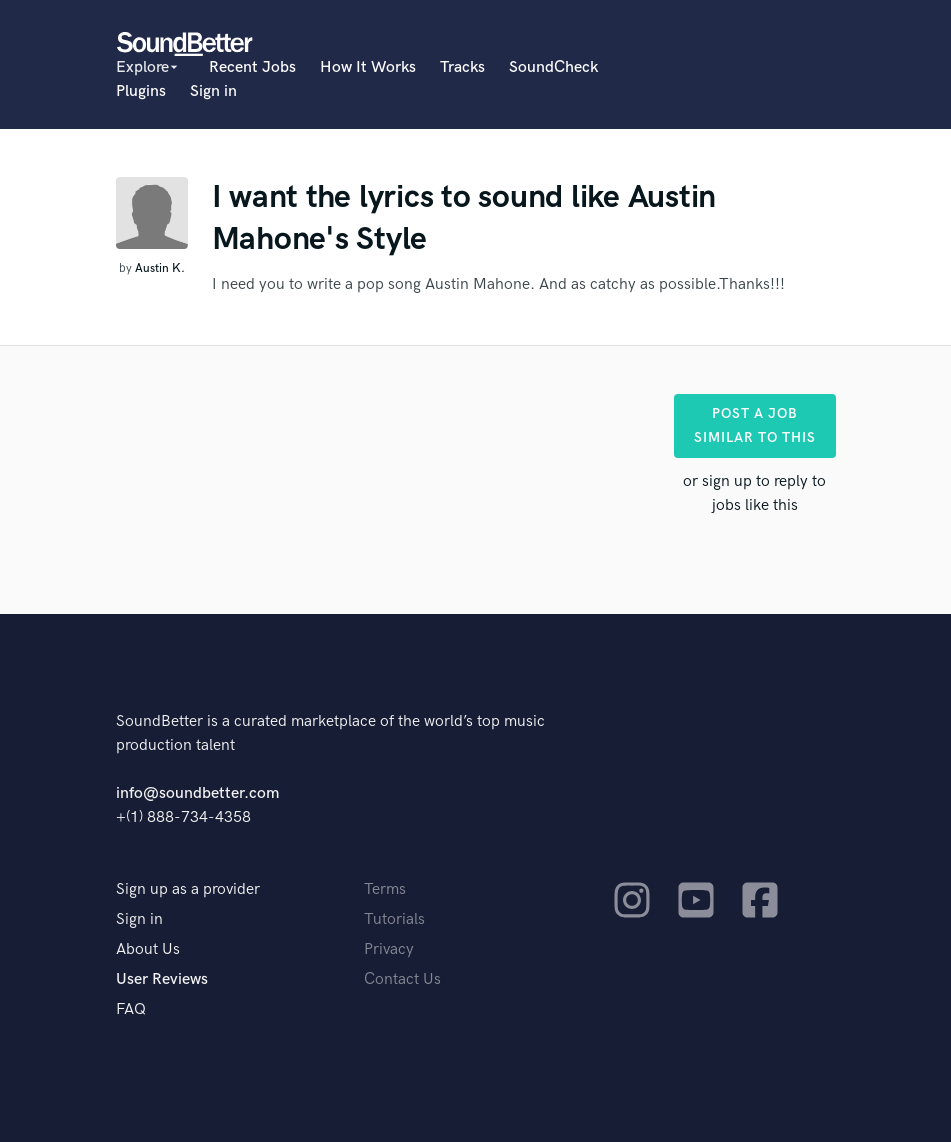 This screenshot has width=951, height=1142. What do you see at coordinates (462, 67) in the screenshot?
I see `Tracks` at bounding box center [462, 67].